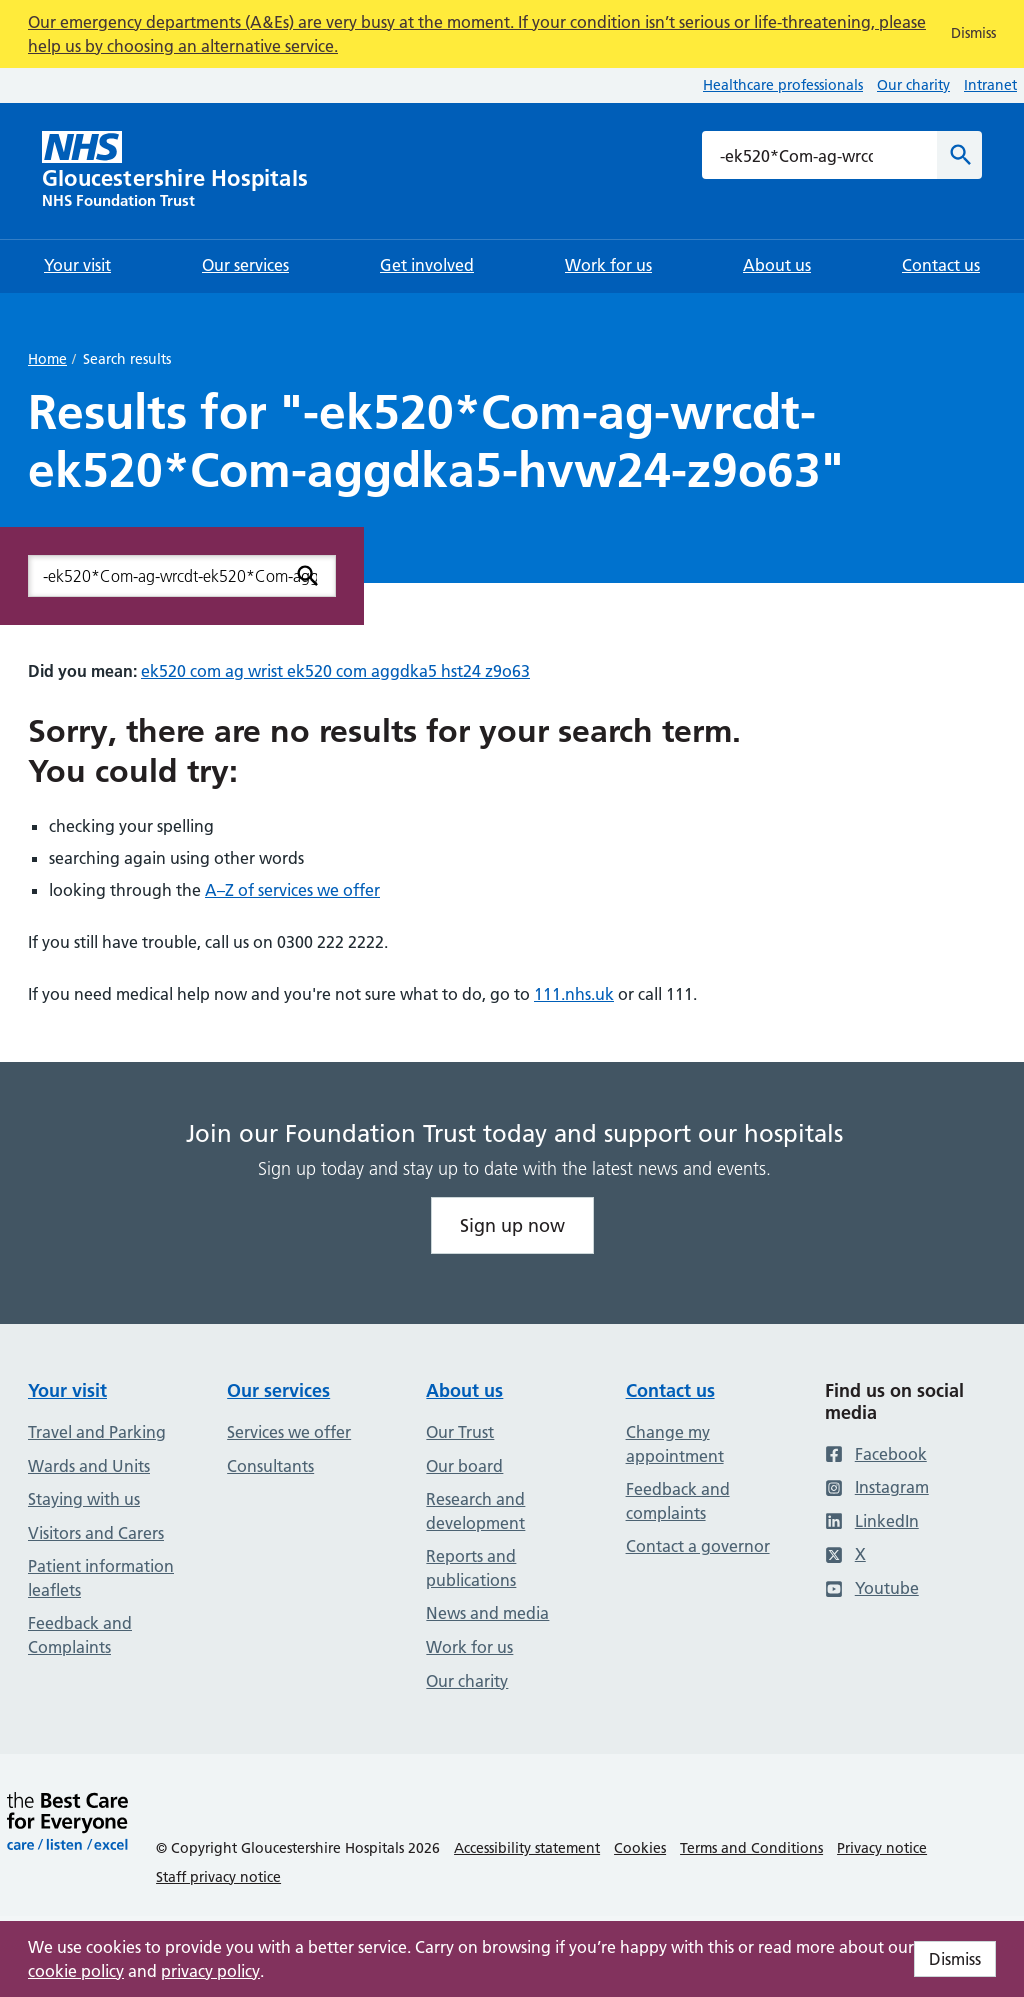  I want to click on Travel and Parking, so click(97, 1432).